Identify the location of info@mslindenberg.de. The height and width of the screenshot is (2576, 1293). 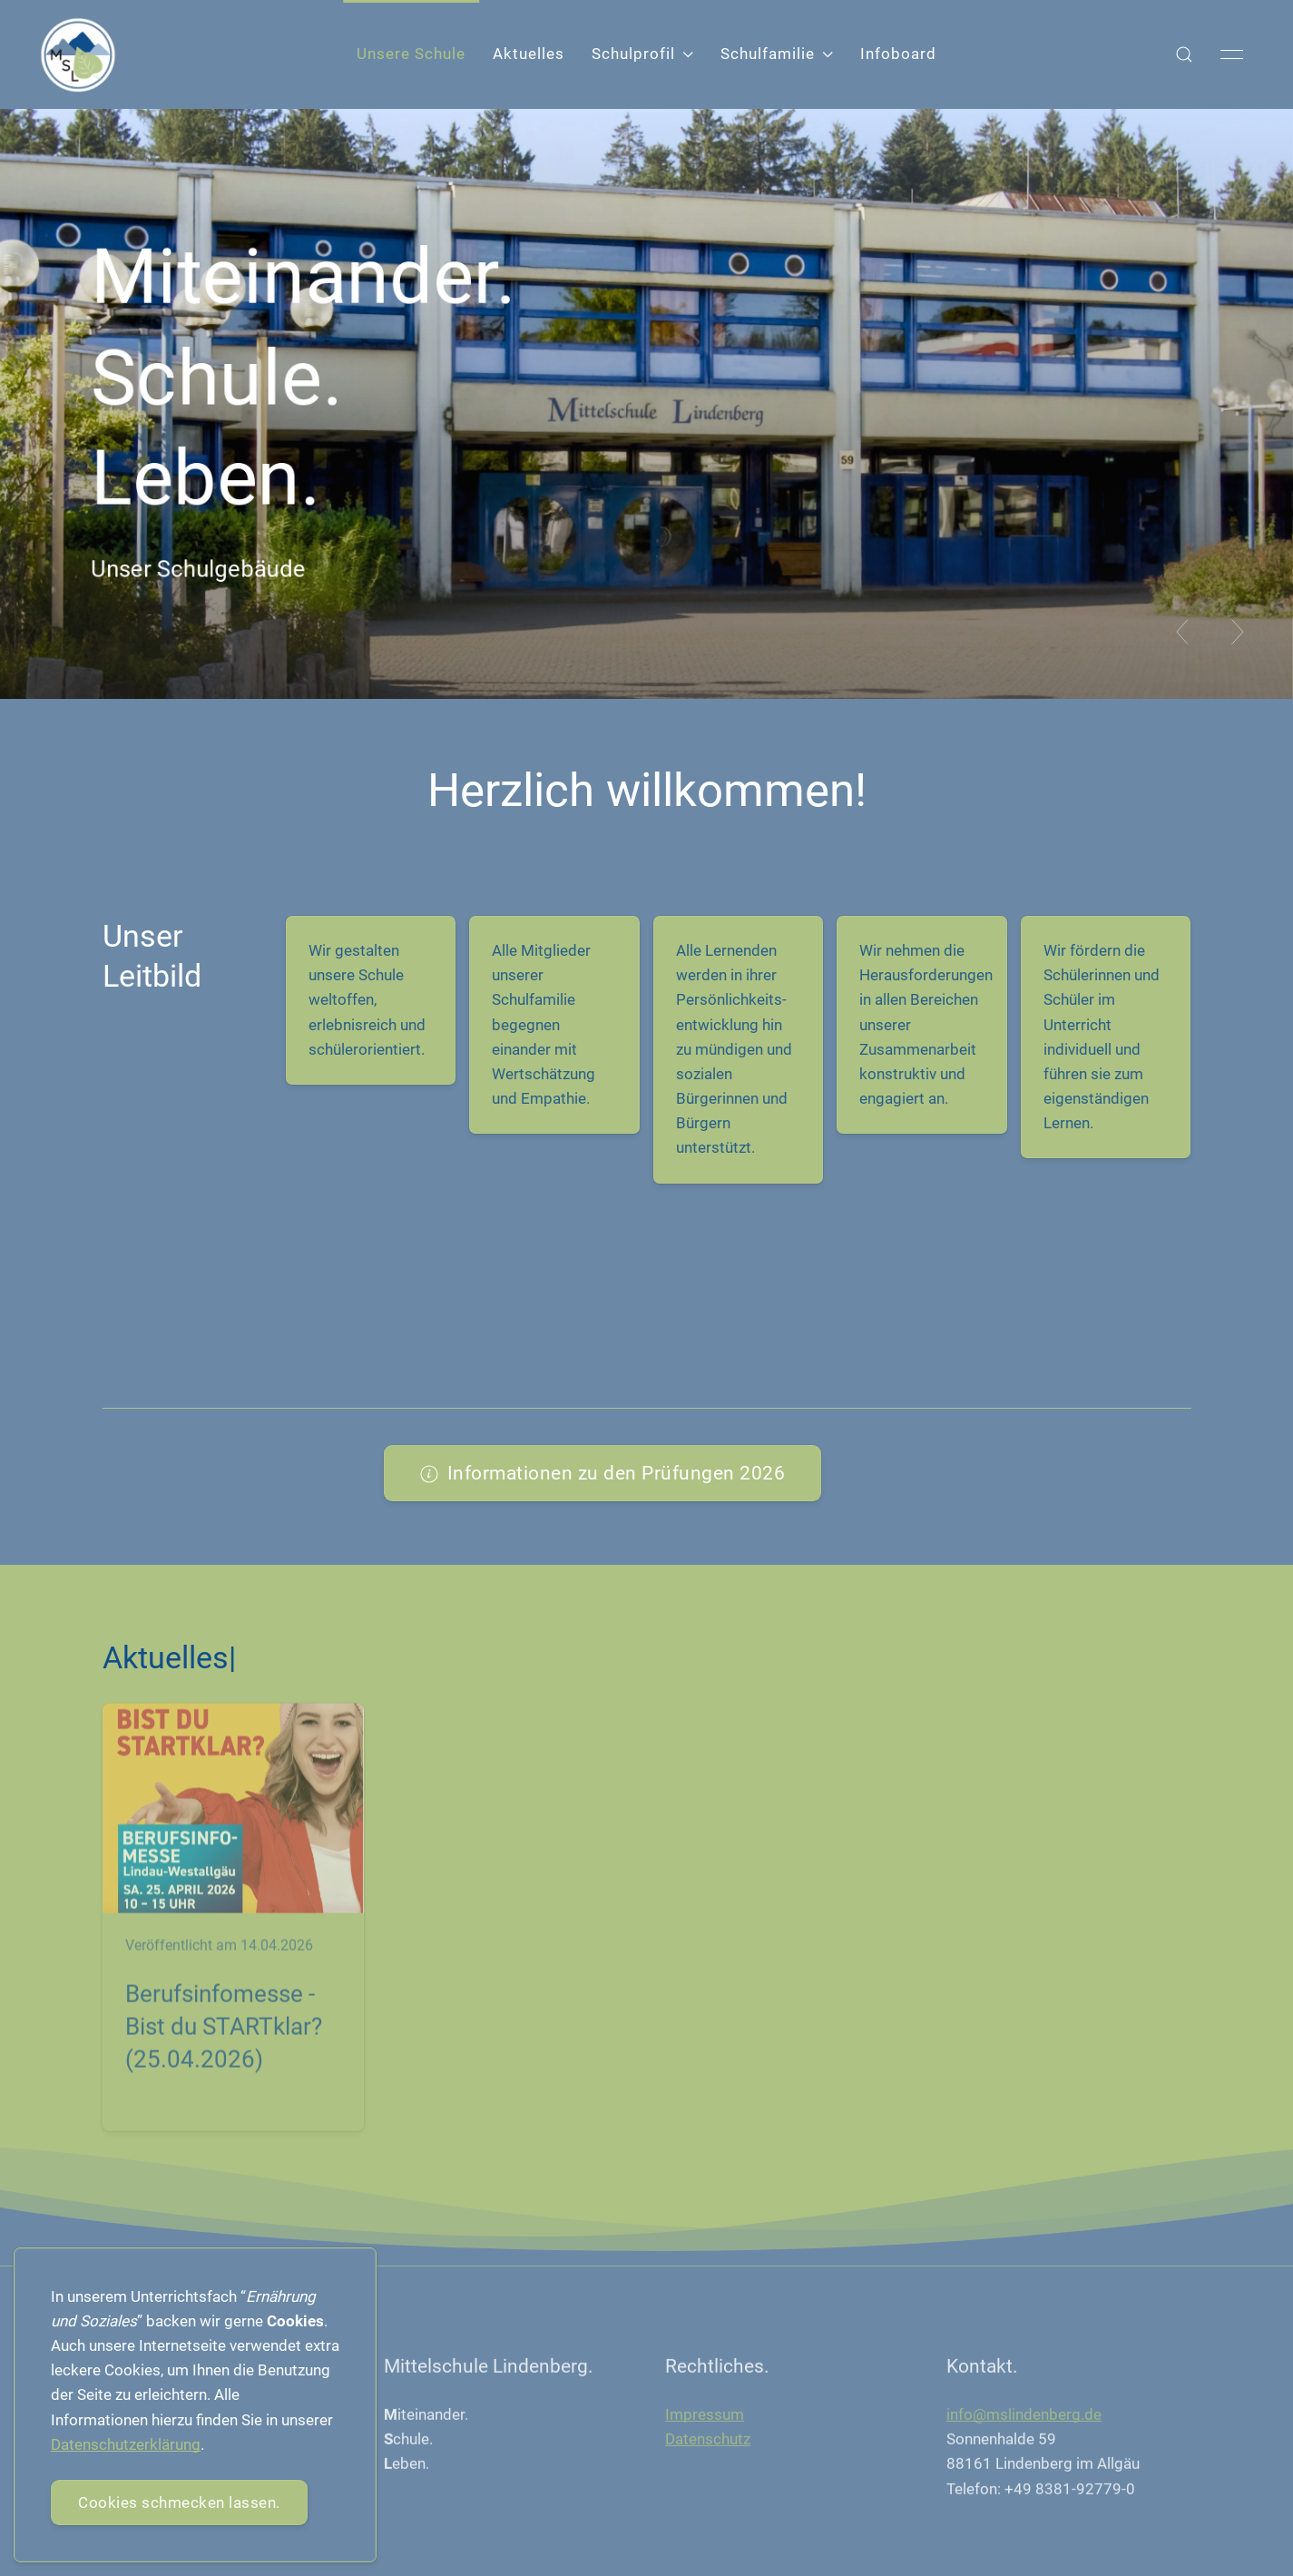
(1024, 2418).